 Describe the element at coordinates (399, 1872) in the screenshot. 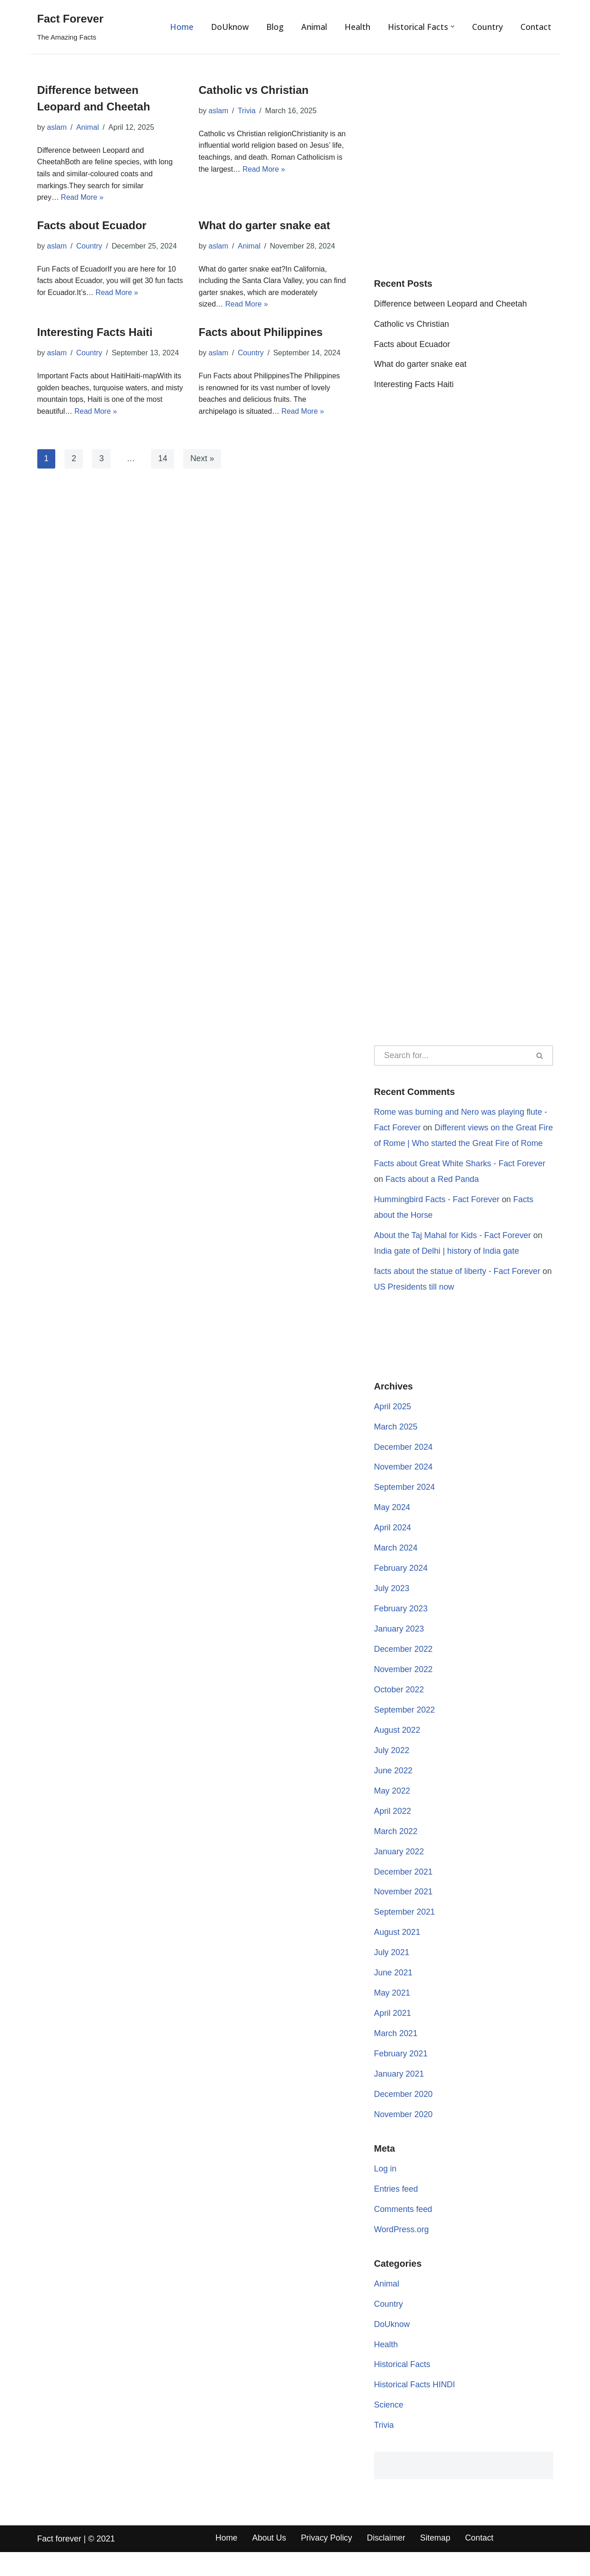

I see `January 2022` at that location.